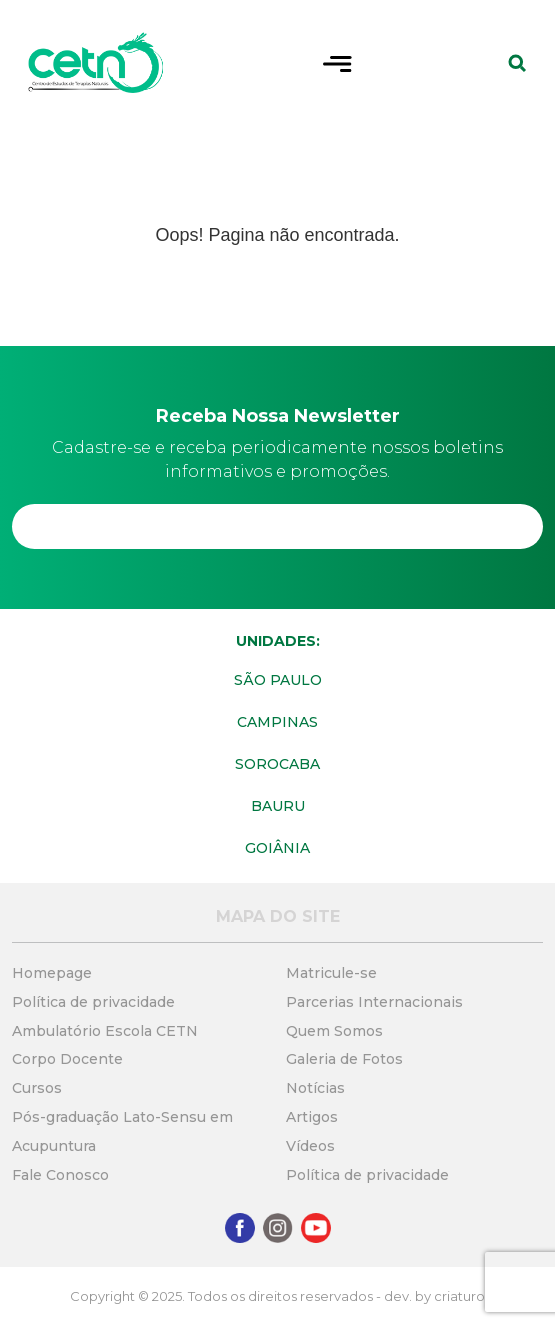  I want to click on Goiânia, so click(277, 848).